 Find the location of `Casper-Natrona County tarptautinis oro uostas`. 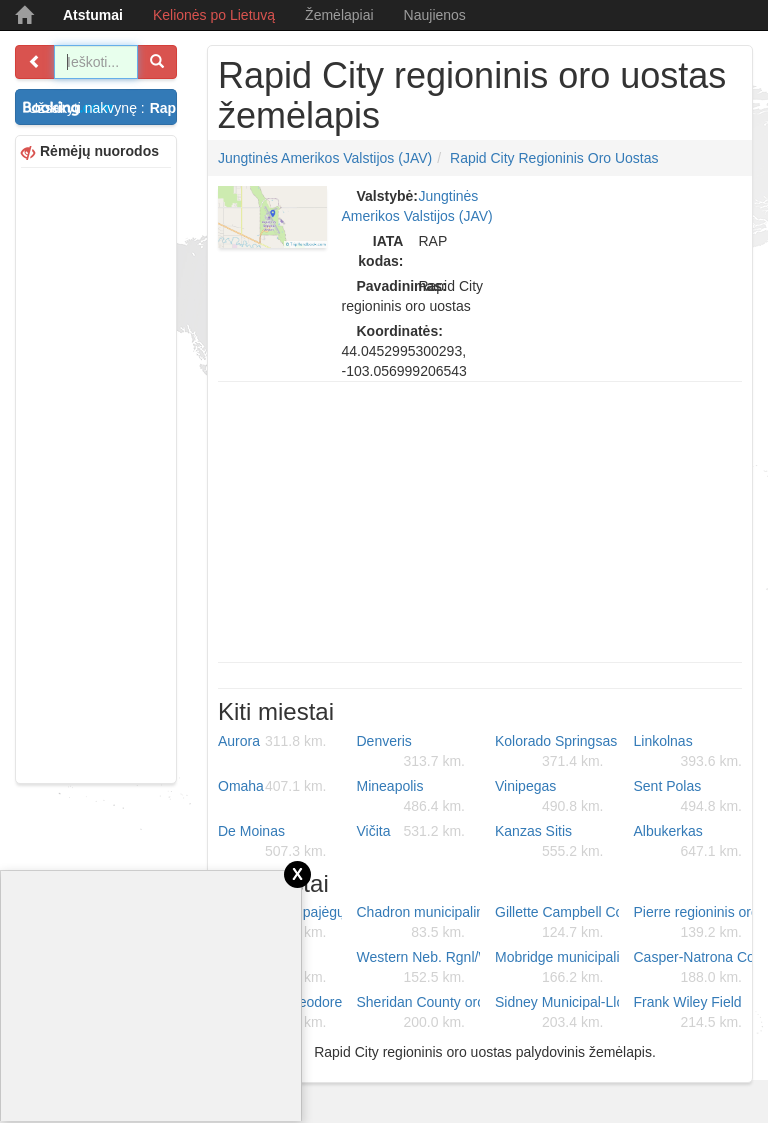

Casper-Natrona County tarptautinis oro uostas is located at coordinates (696, 968).